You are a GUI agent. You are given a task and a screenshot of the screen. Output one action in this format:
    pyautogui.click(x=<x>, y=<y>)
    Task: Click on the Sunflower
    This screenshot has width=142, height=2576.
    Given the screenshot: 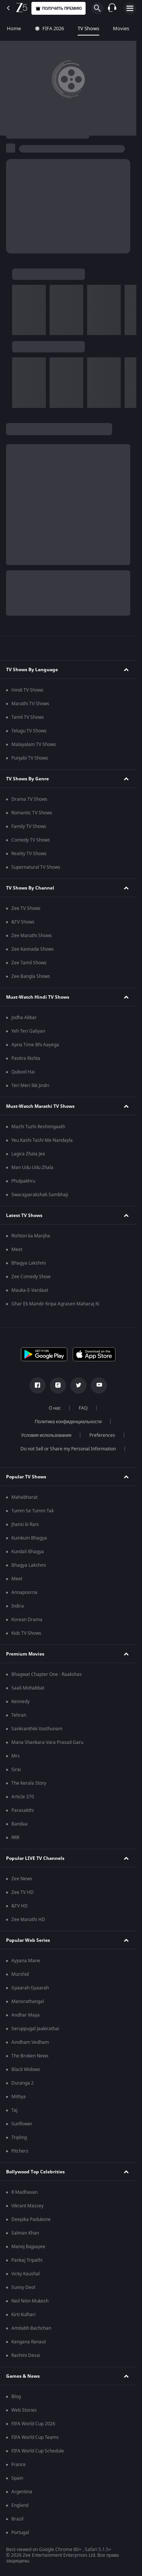 What is the action you would take?
    pyautogui.click(x=22, y=2123)
    